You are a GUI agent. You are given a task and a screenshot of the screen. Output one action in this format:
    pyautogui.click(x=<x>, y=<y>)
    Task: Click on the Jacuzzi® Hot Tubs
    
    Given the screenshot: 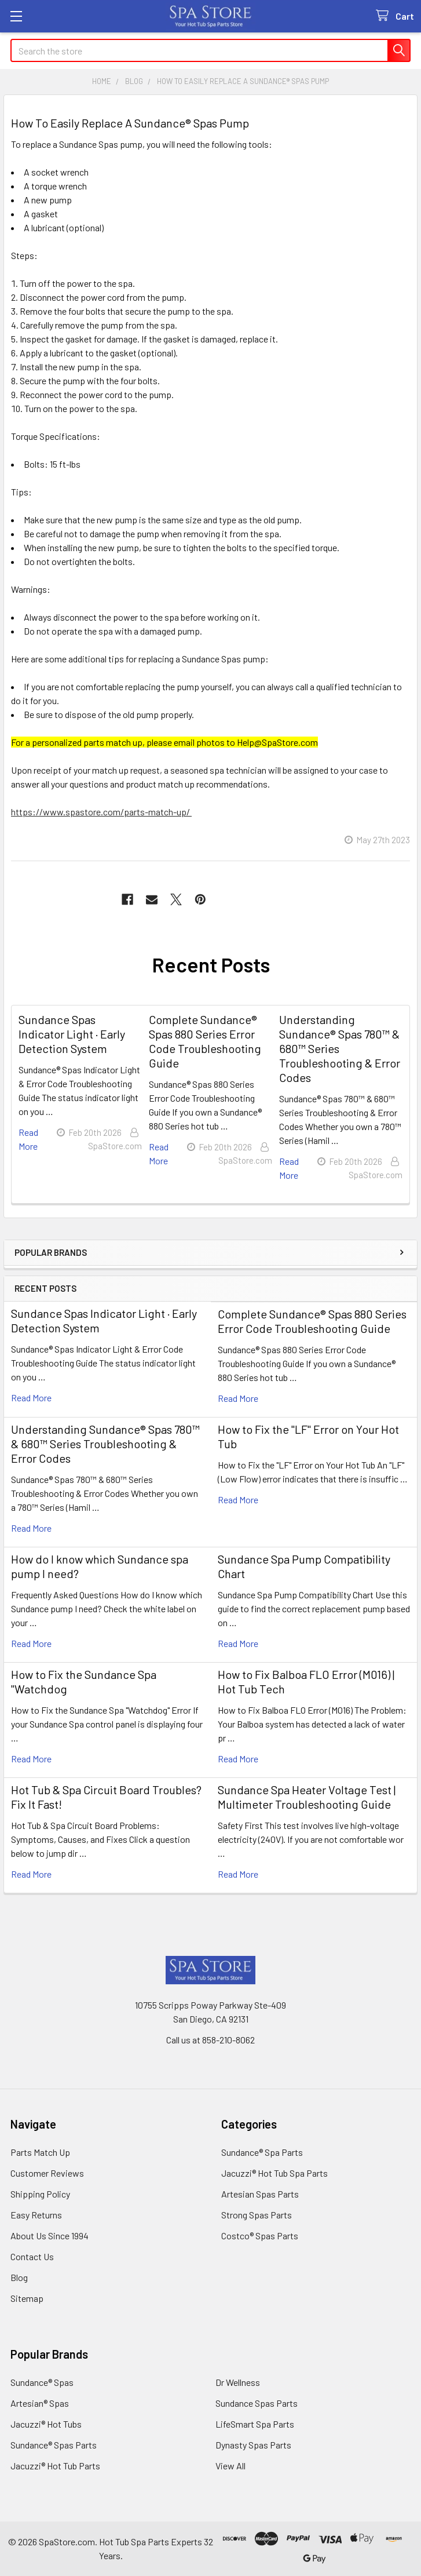 What is the action you would take?
    pyautogui.click(x=46, y=2423)
    